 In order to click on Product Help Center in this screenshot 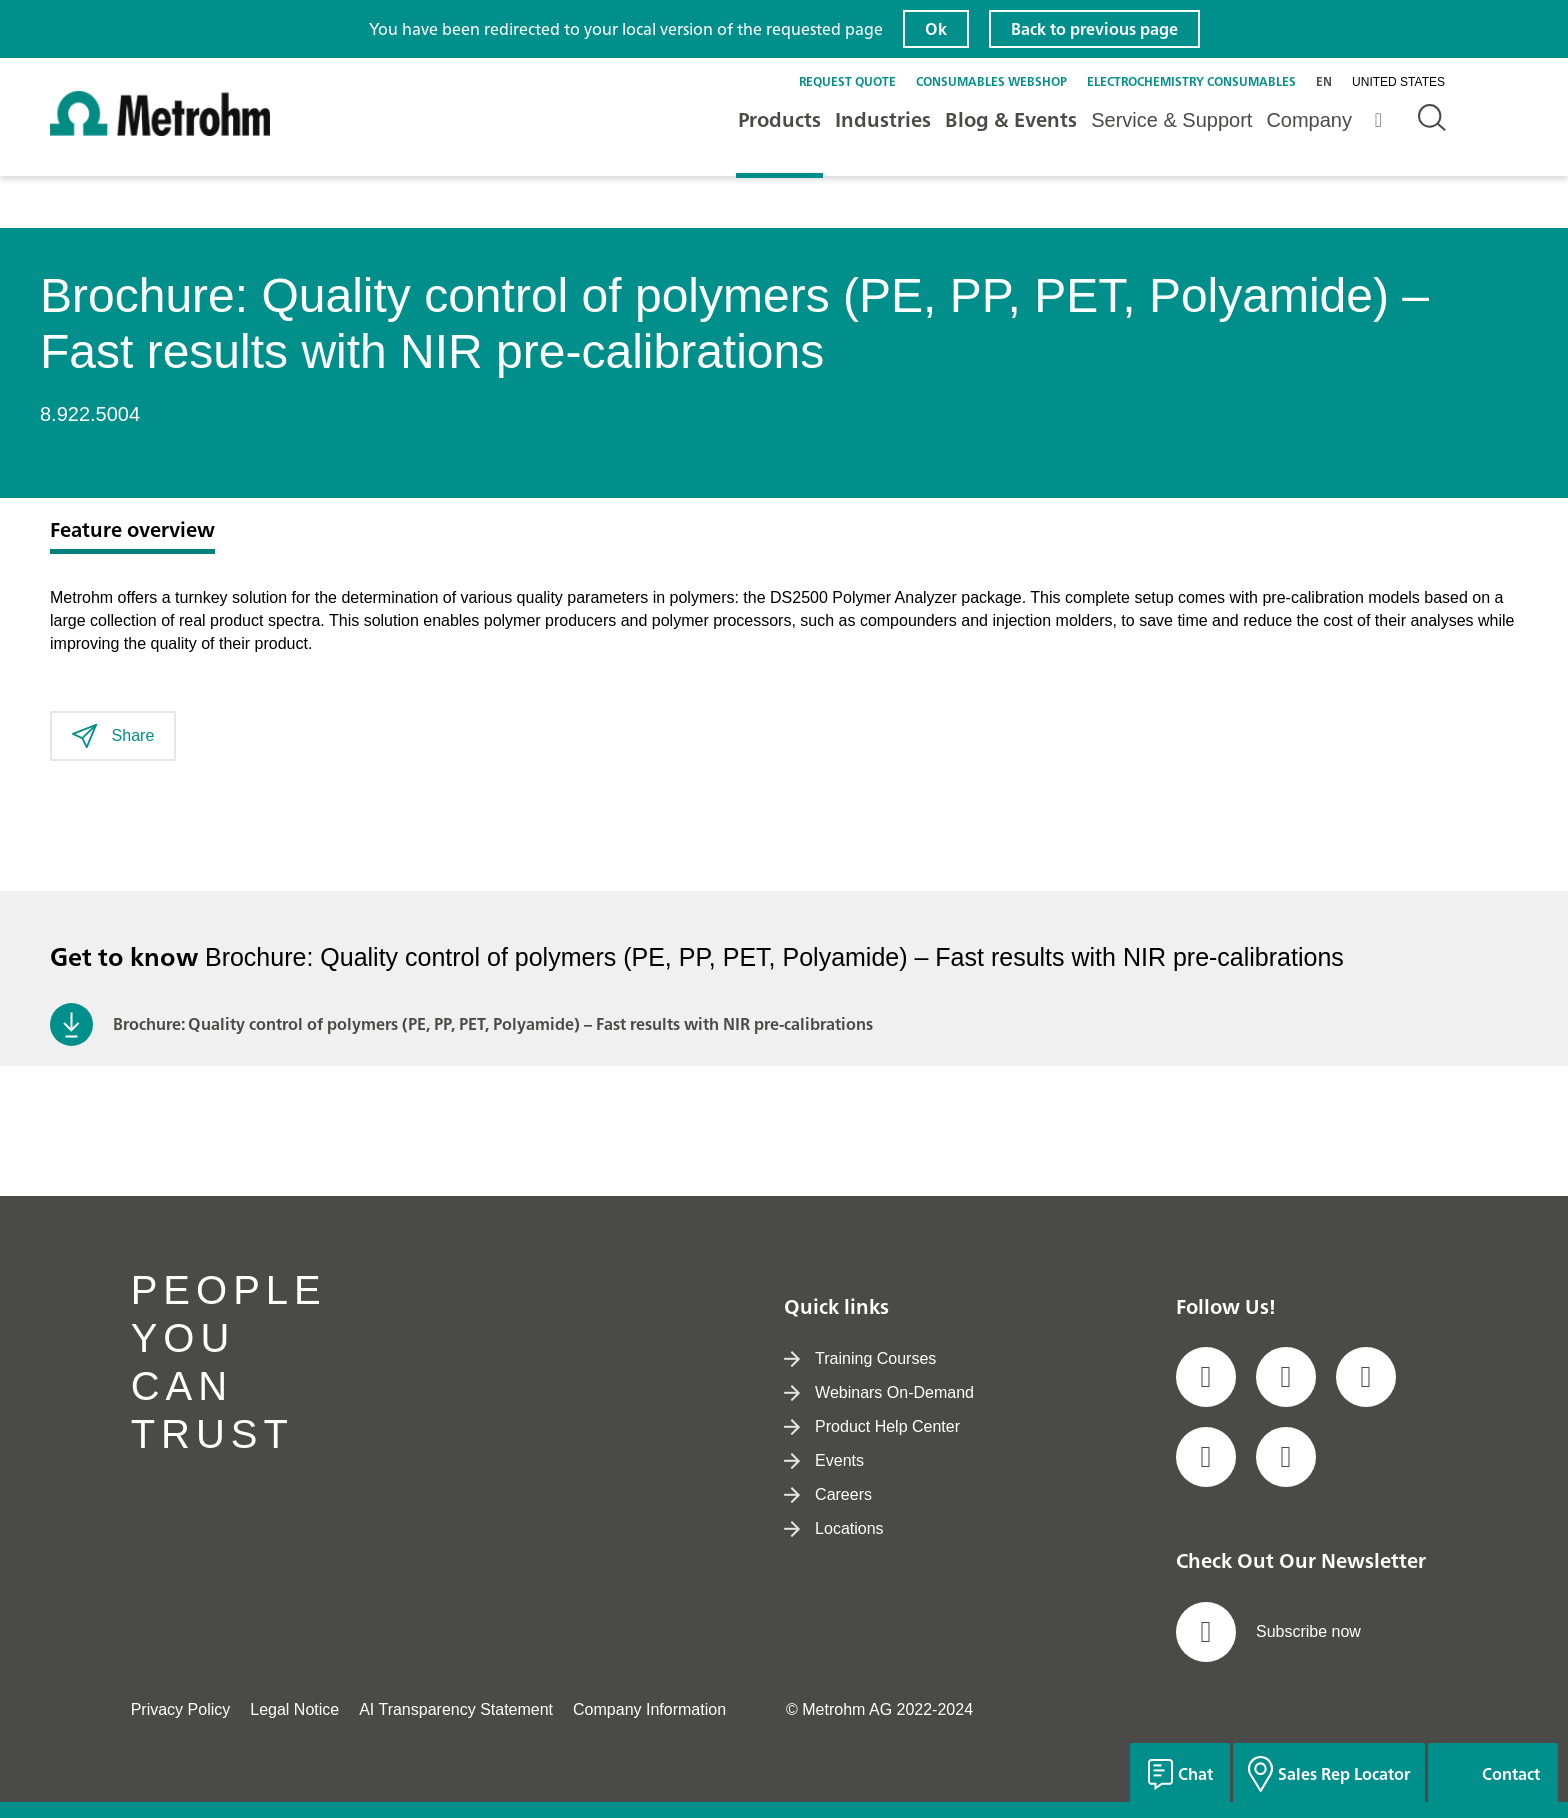, I will do `click(872, 1426)`.